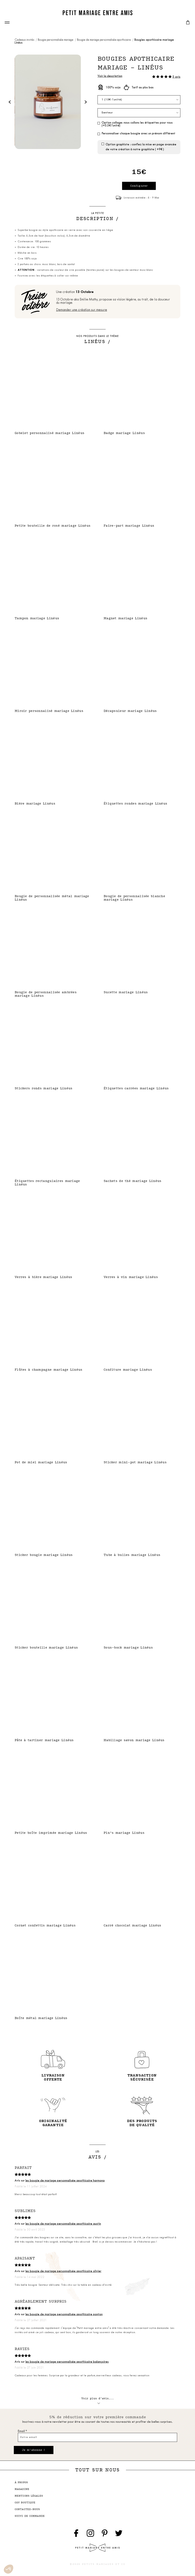 The image size is (195, 2576). Describe the element at coordinates (104, 40) in the screenshot. I see `Bougie de mariage personnalisée apothicaire` at that location.